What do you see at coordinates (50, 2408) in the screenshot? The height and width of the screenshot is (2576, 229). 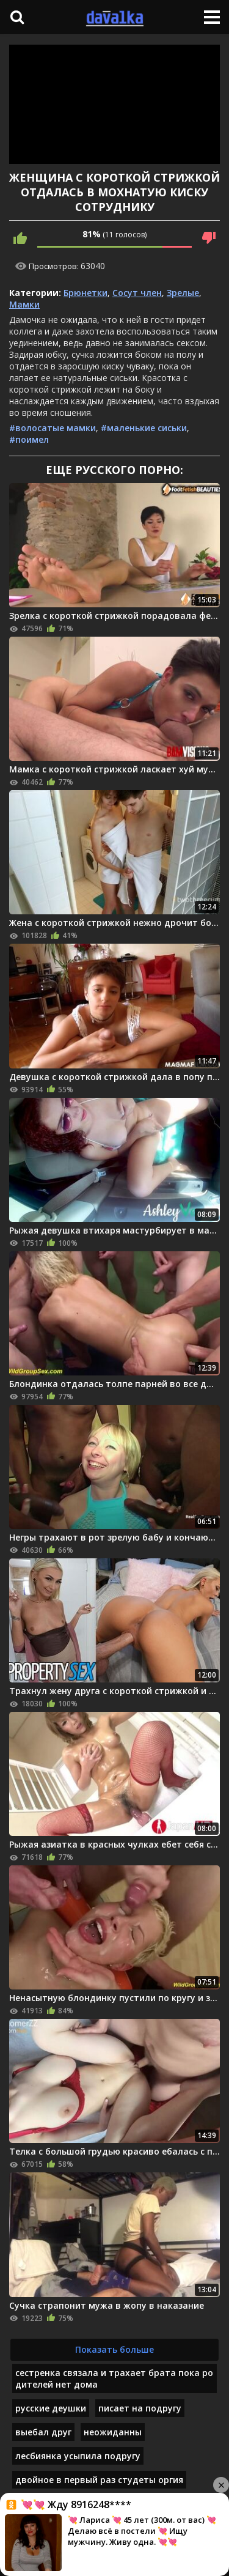 I see `русские деушки` at bounding box center [50, 2408].